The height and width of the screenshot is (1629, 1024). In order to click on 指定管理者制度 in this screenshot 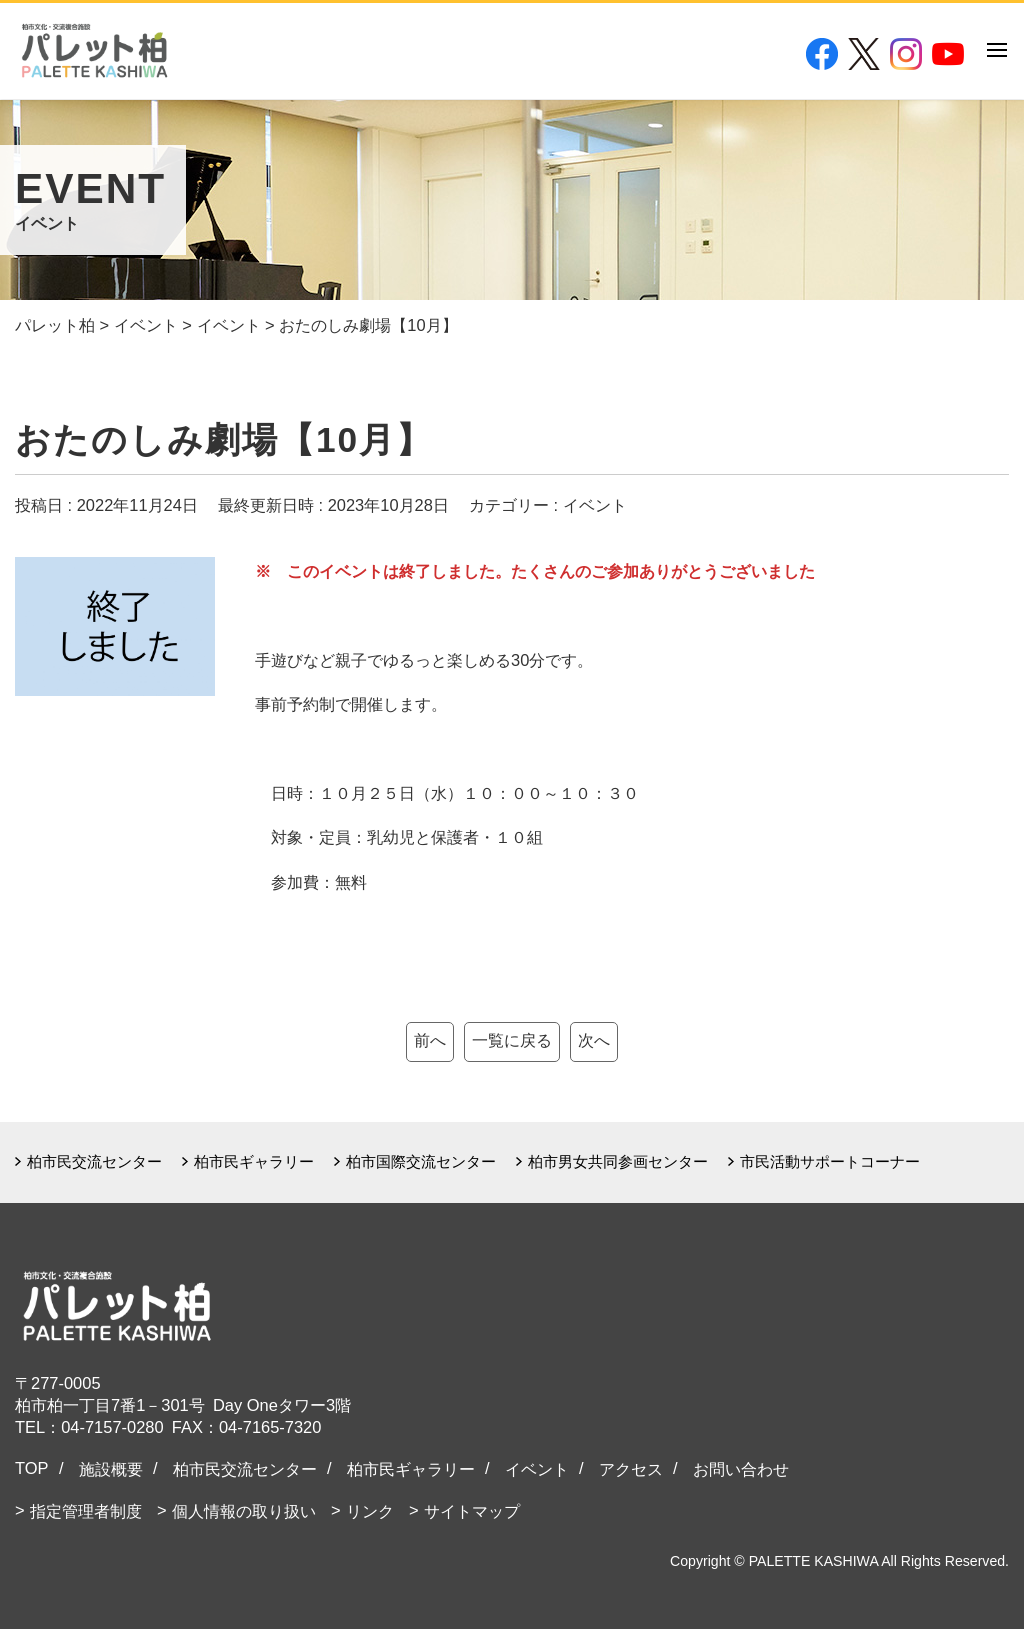, I will do `click(86, 1511)`.